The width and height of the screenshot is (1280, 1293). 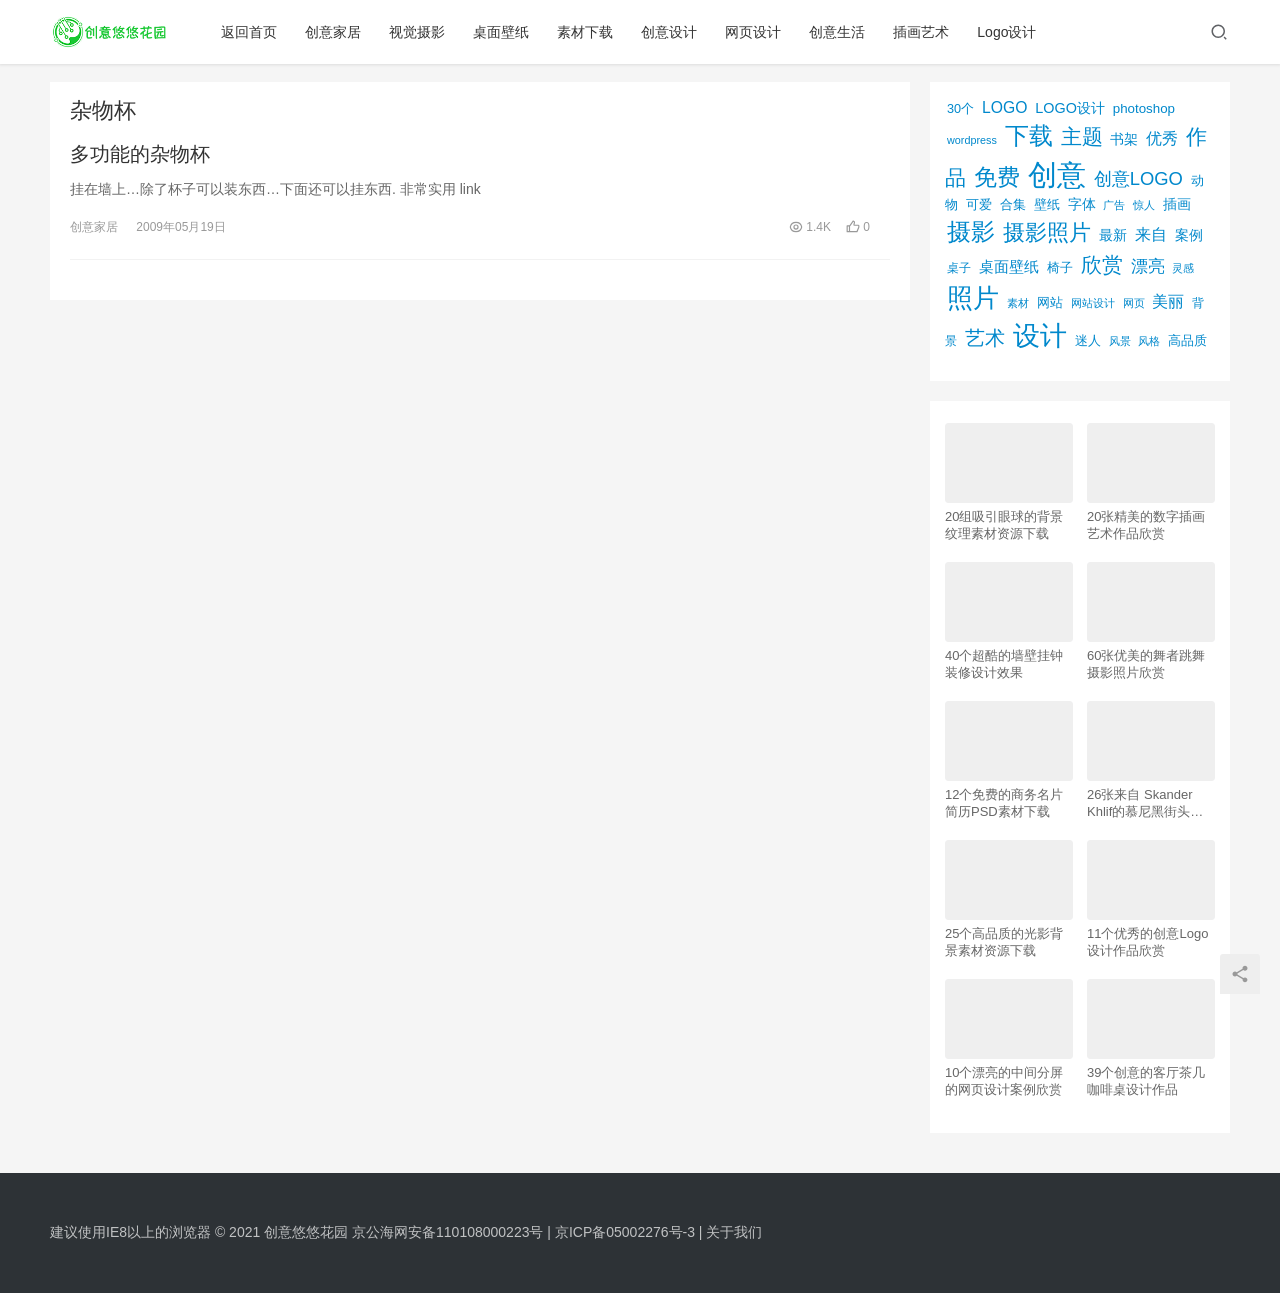 I want to click on 可爱 [可爱 (77个项目)], so click(x=979, y=204).